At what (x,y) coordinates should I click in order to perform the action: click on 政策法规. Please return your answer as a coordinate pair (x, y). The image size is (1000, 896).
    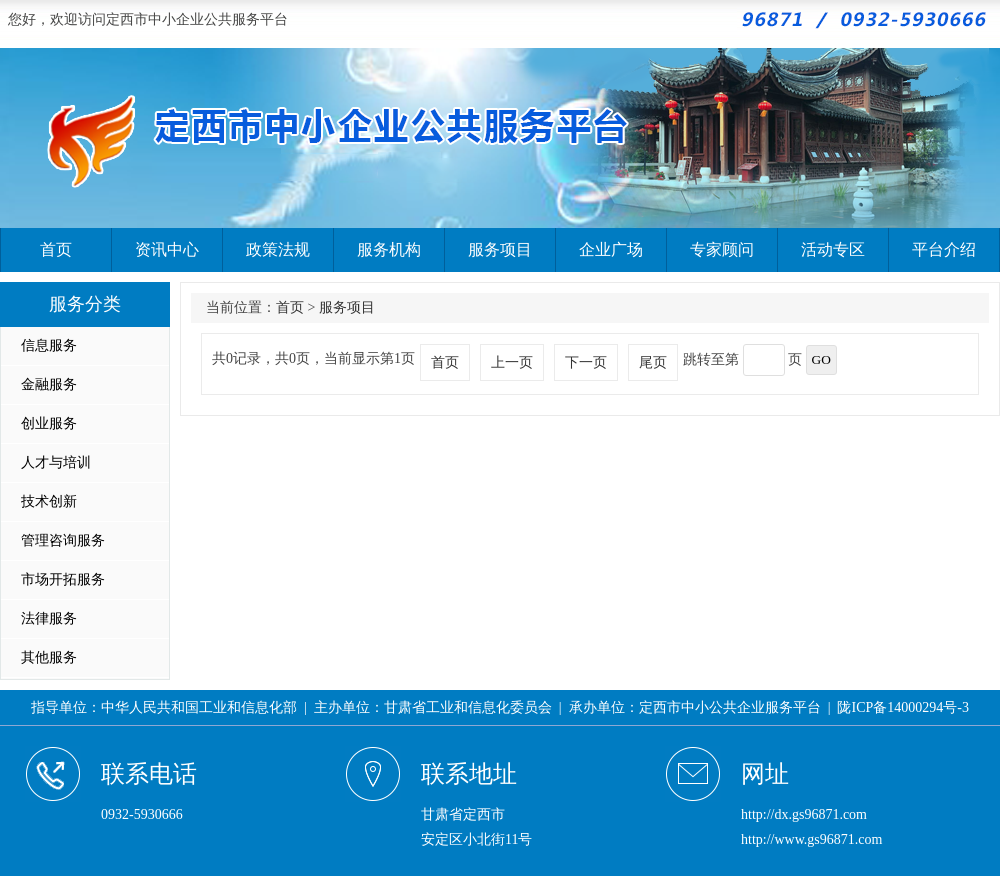
    Looking at the image, I should click on (278, 249).